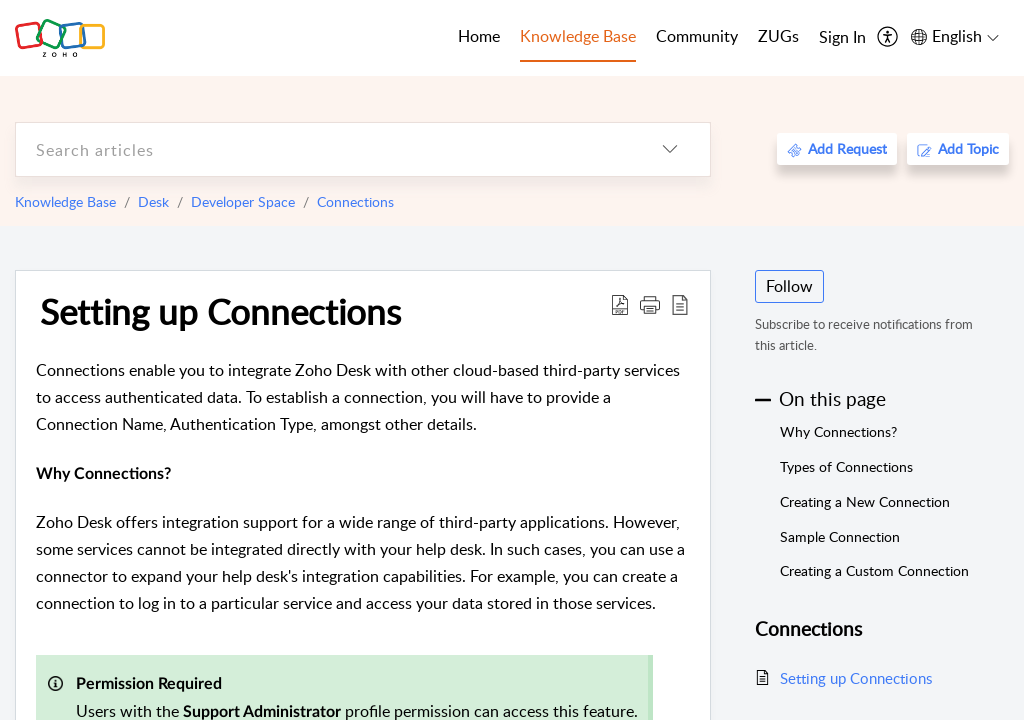 This screenshot has width=1024, height=720. Describe the element at coordinates (778, 36) in the screenshot. I see `ZUGs` at that location.